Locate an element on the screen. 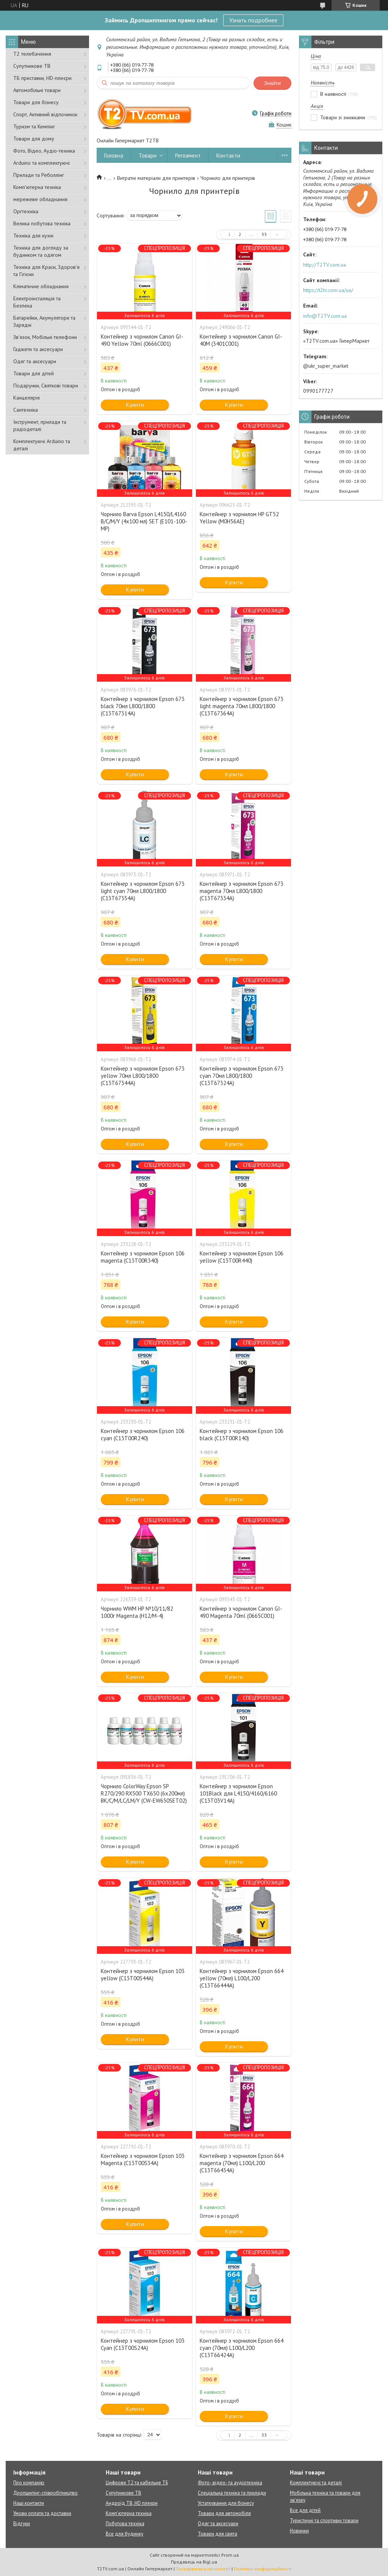  Про компанію is located at coordinates (28, 2482).